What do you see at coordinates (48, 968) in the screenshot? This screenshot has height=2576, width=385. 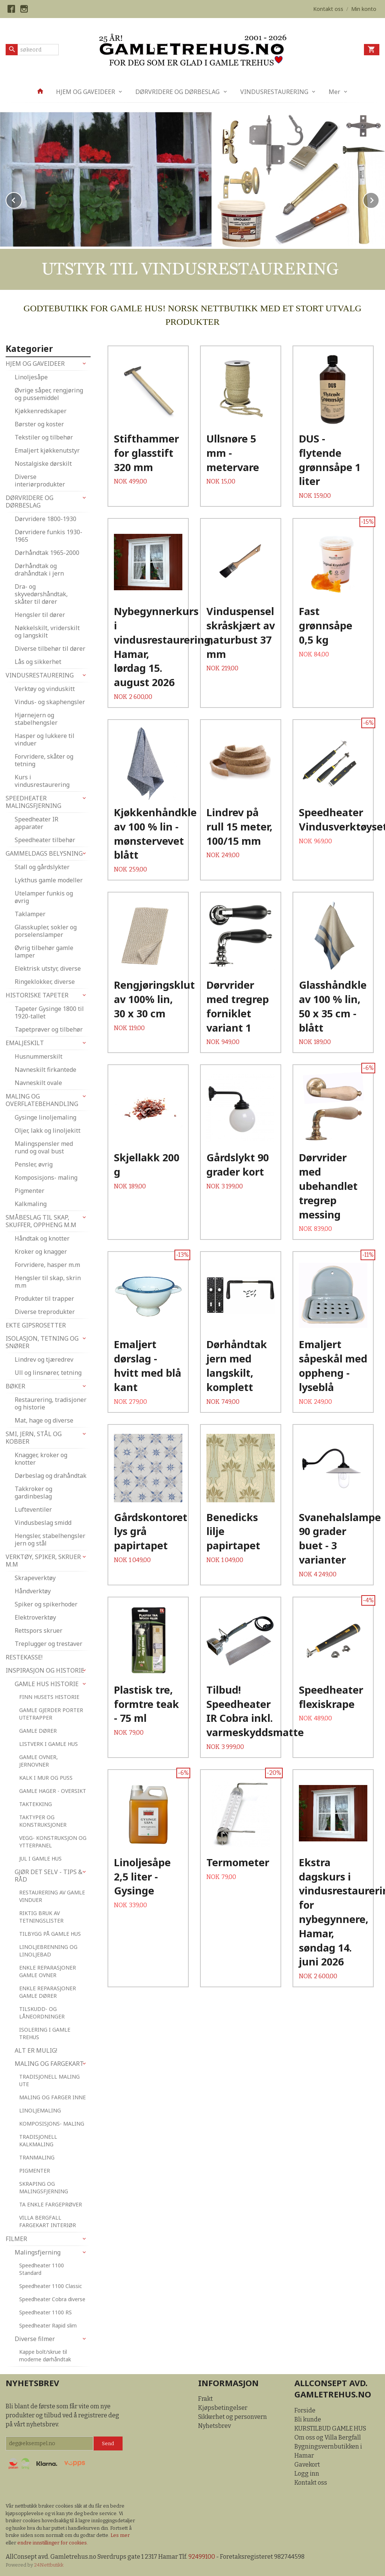 I see `Elektrisk utstyr, diverse` at bounding box center [48, 968].